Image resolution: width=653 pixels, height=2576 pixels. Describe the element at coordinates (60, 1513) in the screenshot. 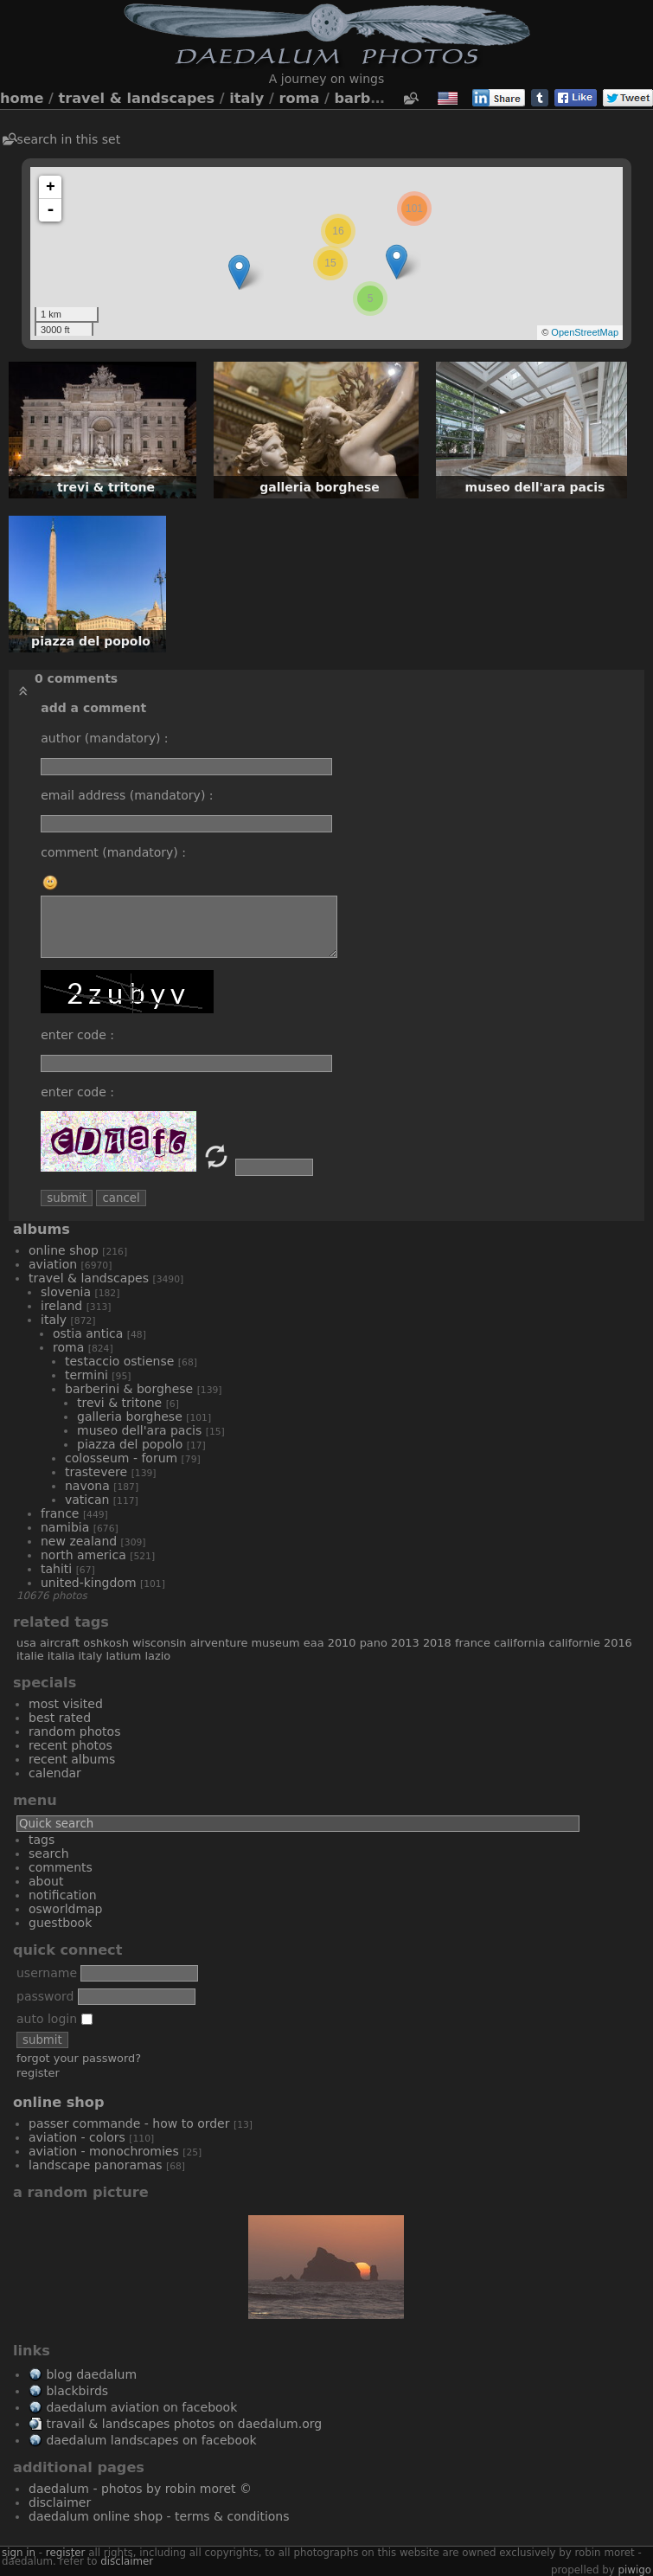

I see `France` at that location.